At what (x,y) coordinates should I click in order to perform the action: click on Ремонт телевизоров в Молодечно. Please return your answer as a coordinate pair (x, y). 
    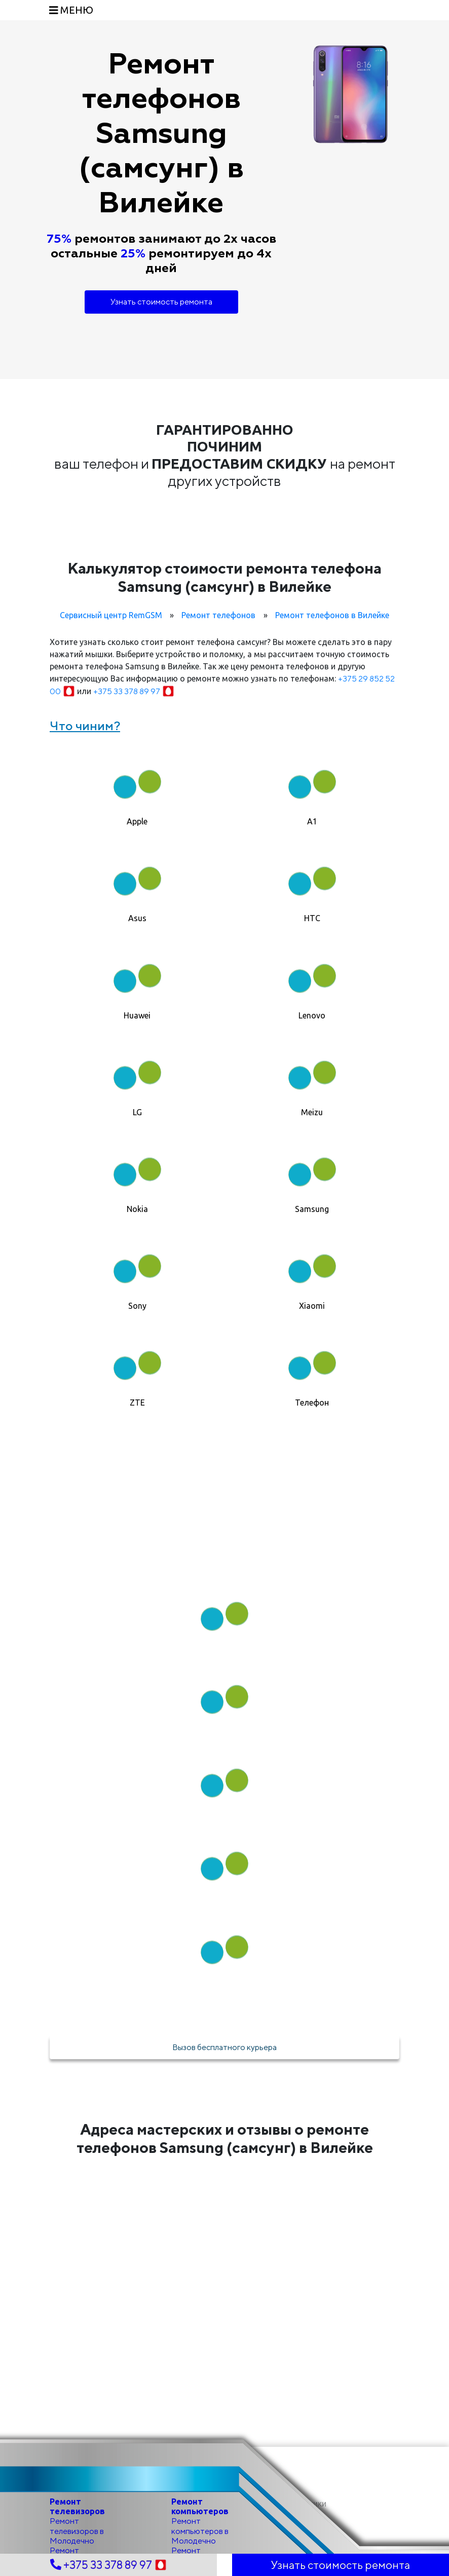
    Looking at the image, I should click on (77, 2530).